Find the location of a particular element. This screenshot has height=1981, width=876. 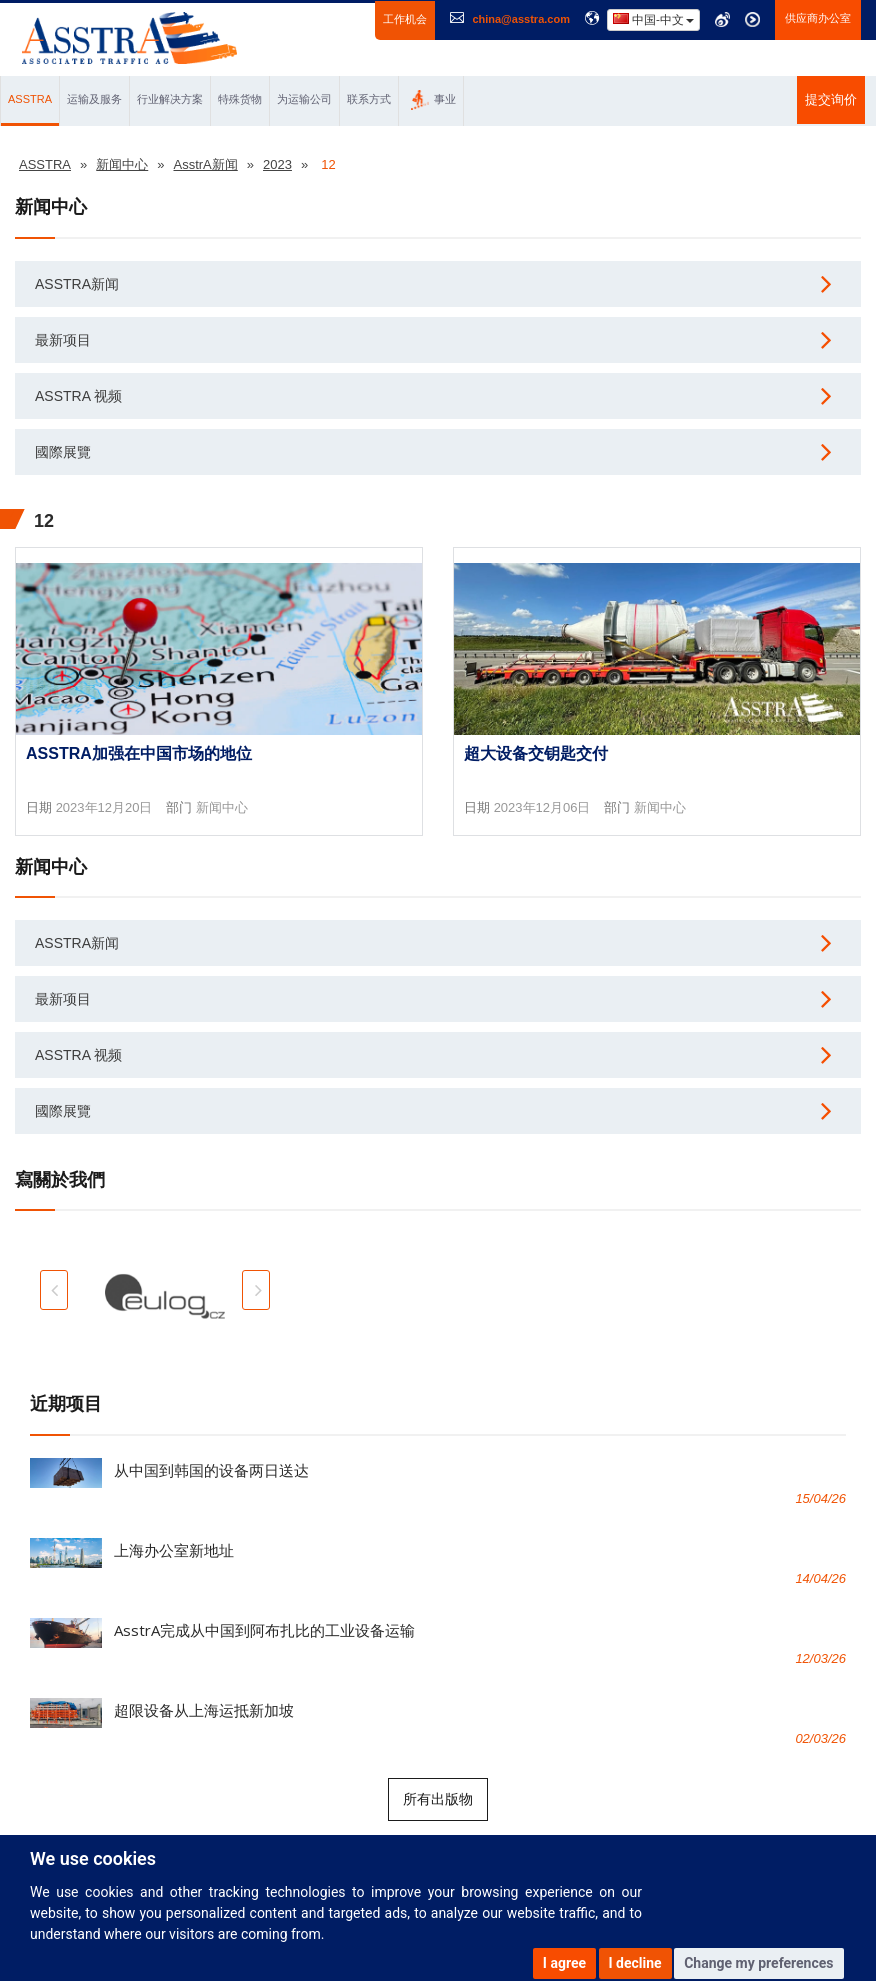

AsstrA加强在中国市场的地位 is located at coordinates (139, 753).